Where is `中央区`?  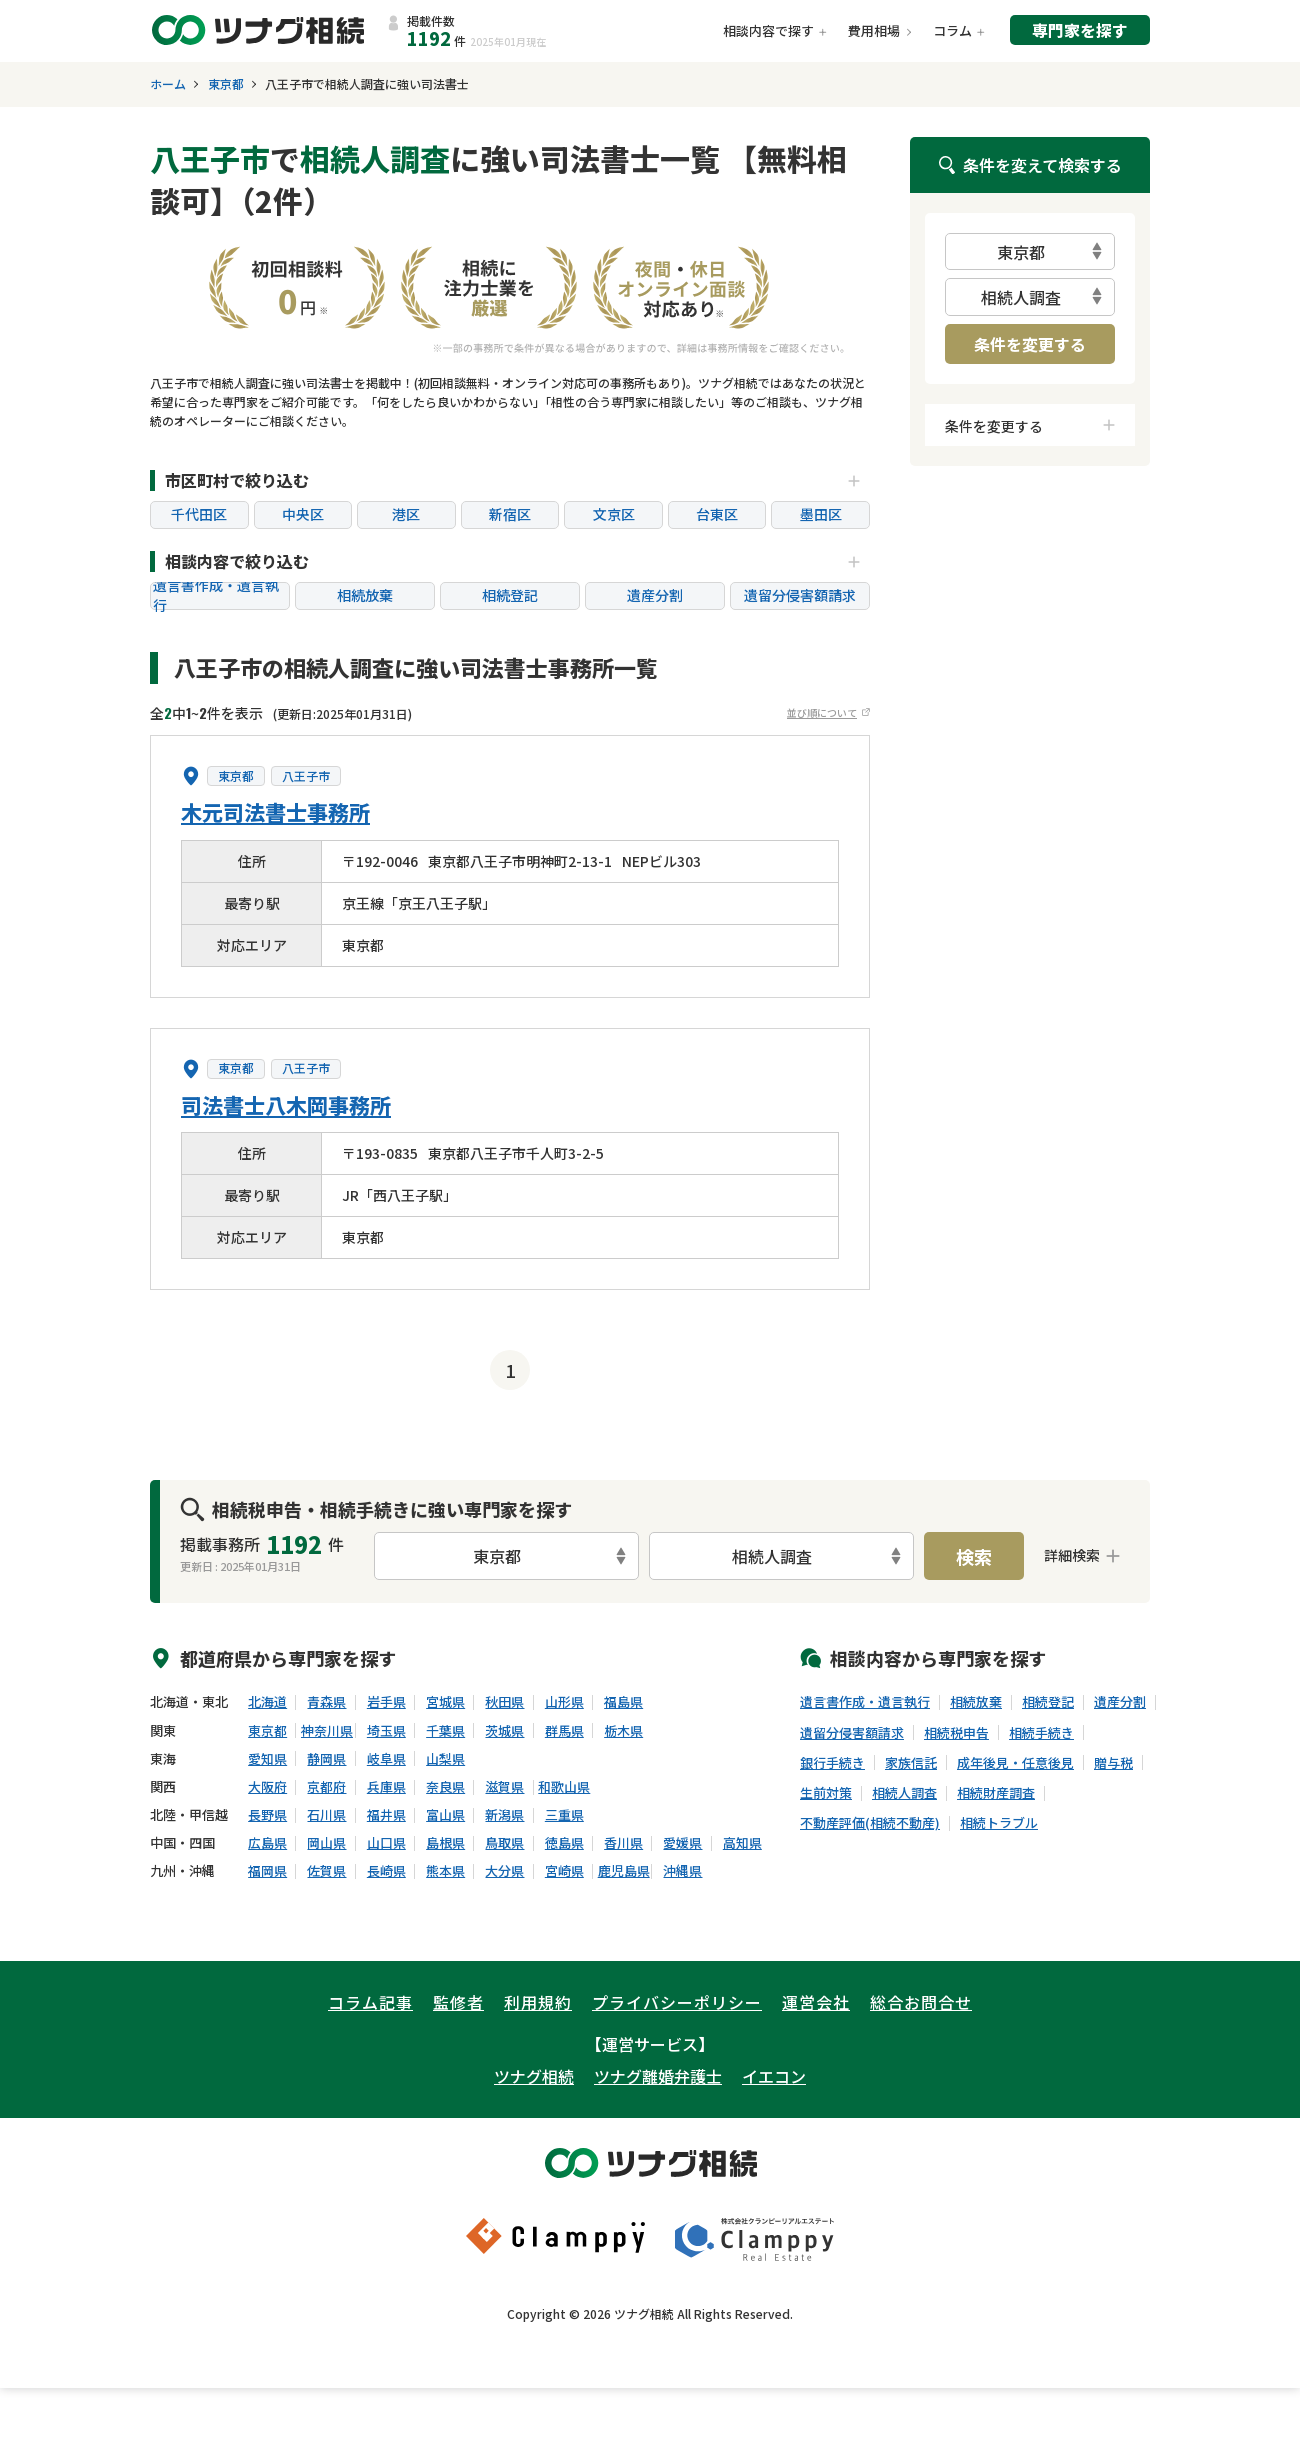
中央区 is located at coordinates (303, 514).